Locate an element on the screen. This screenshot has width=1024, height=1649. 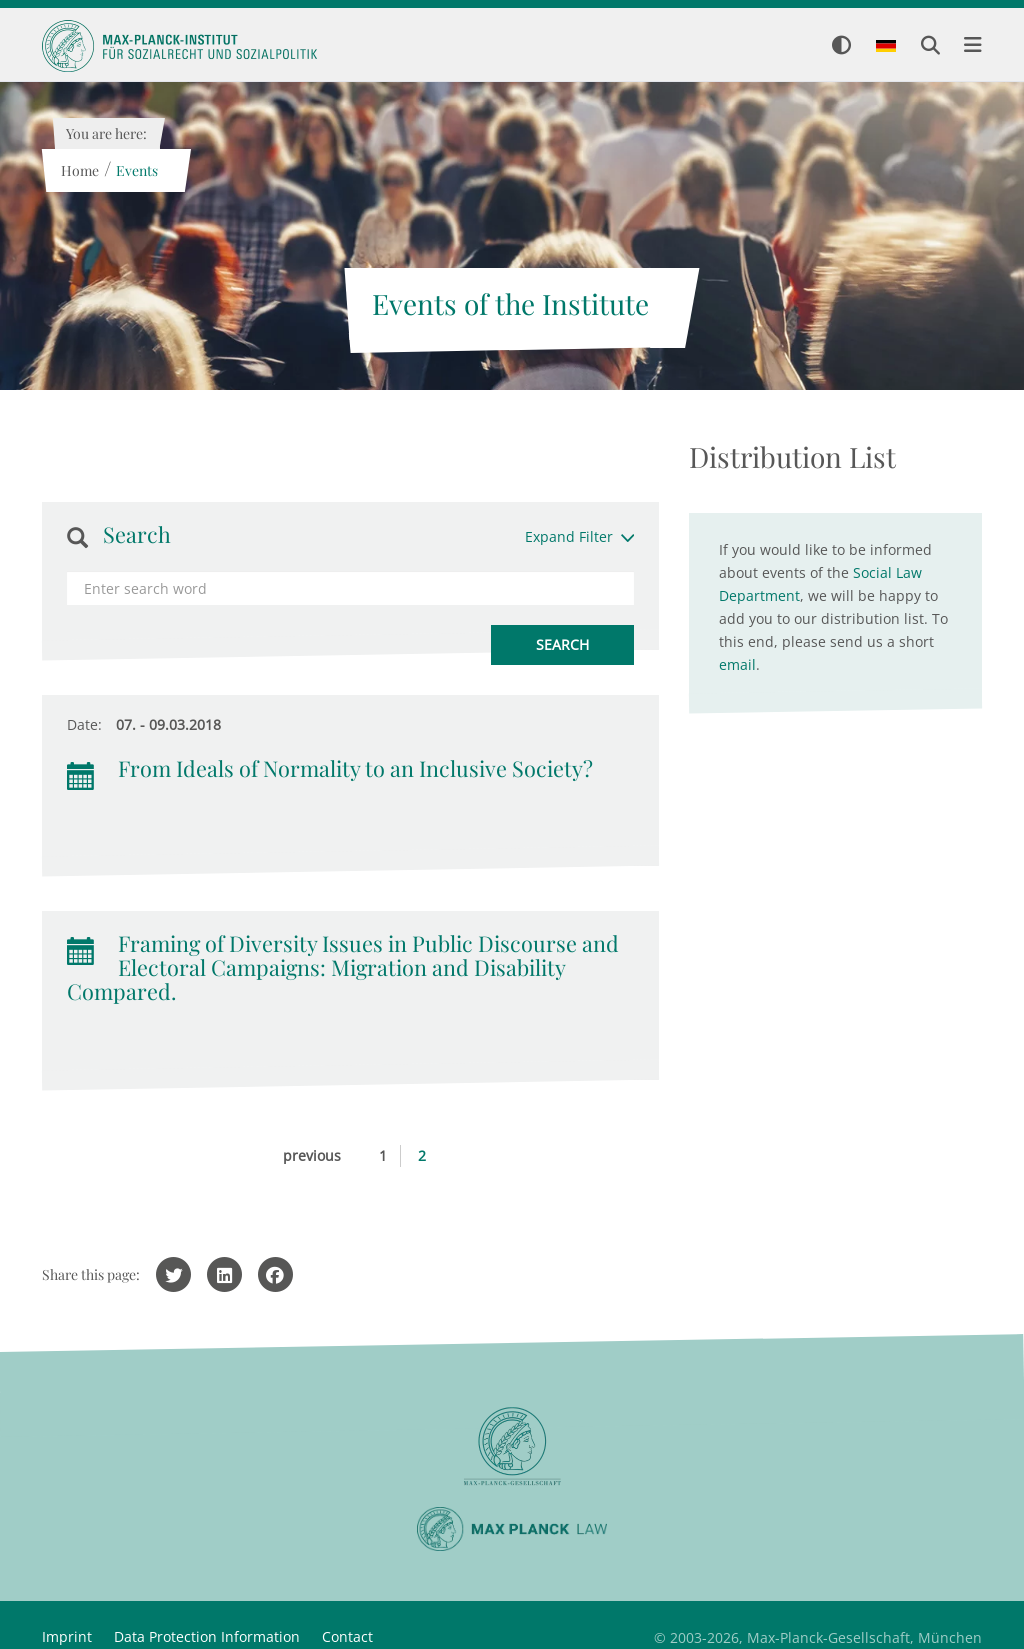
email is located at coordinates (737, 664).